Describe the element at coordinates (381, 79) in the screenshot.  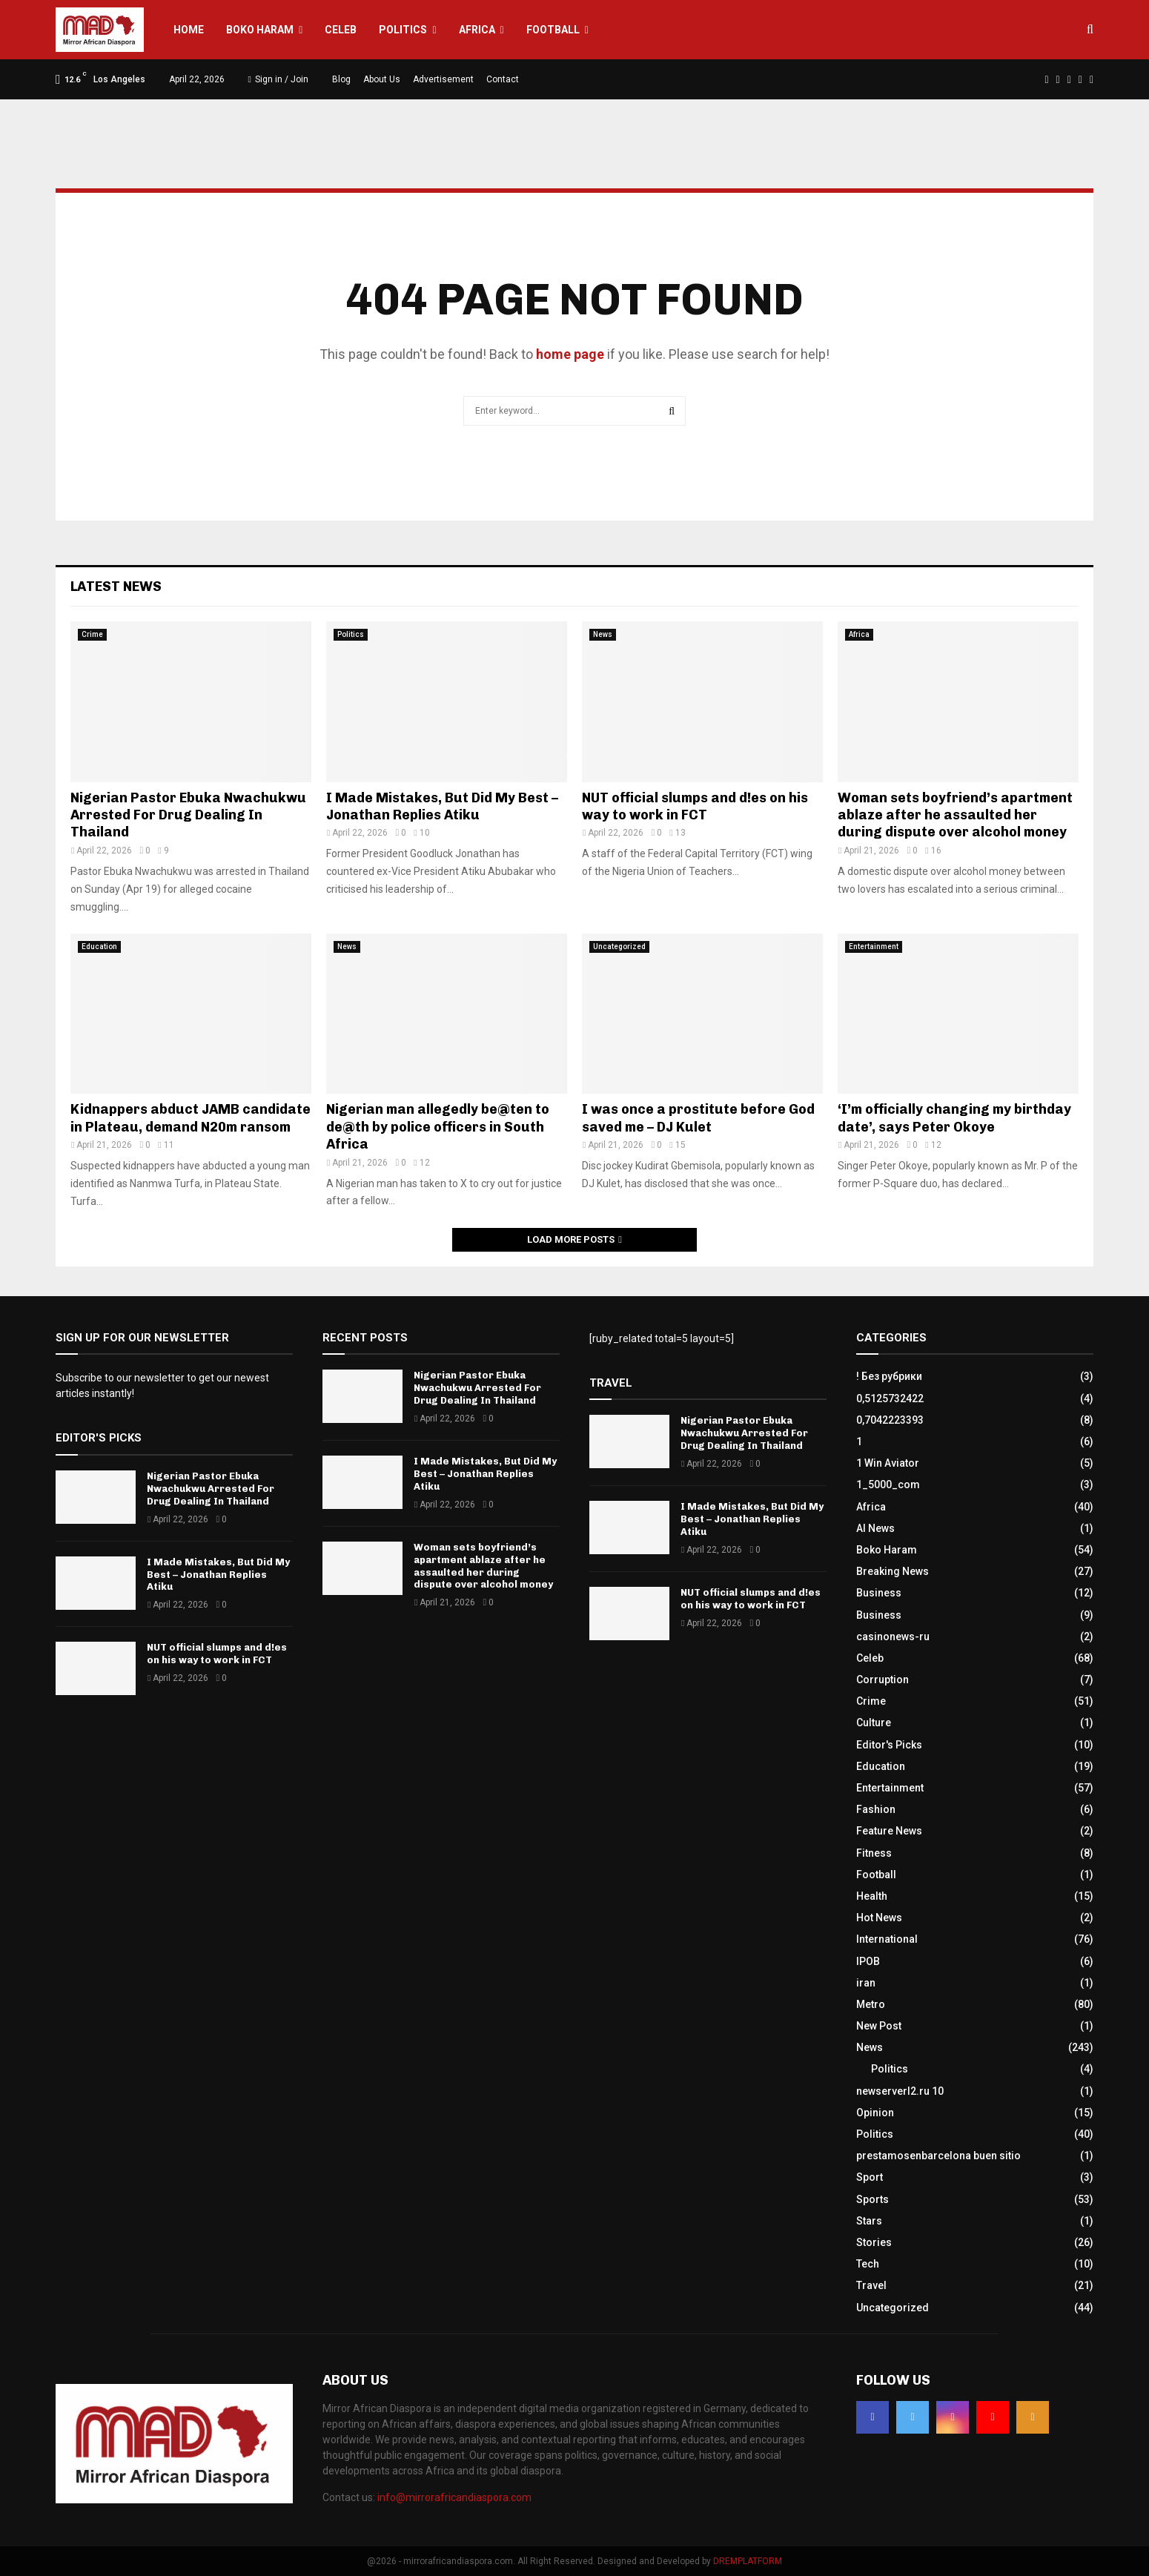
I see `About Us` at that location.